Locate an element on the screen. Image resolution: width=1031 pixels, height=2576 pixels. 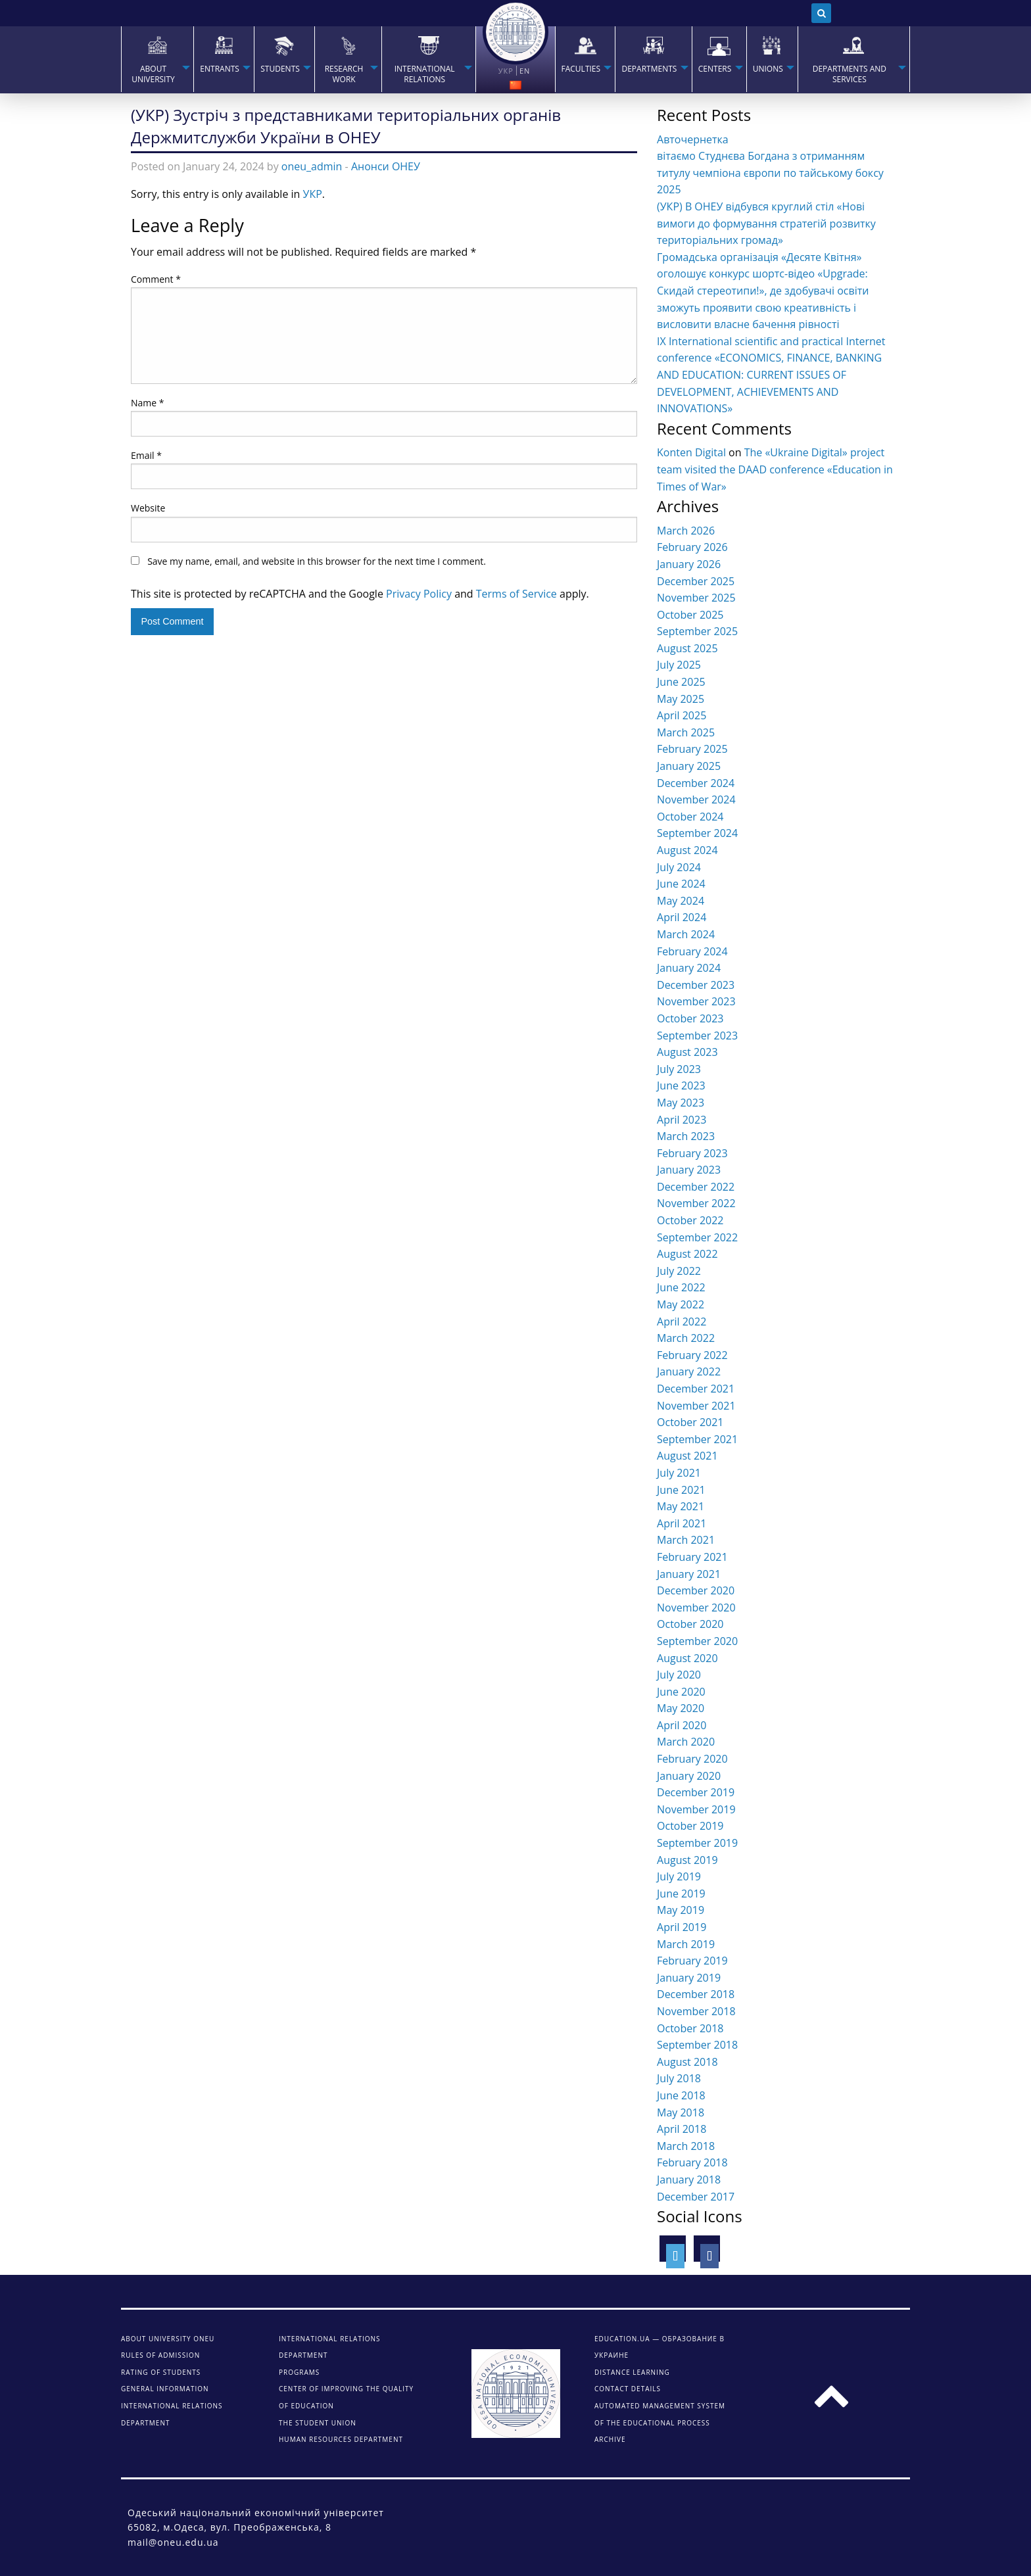
September 2023 is located at coordinates (697, 1035).